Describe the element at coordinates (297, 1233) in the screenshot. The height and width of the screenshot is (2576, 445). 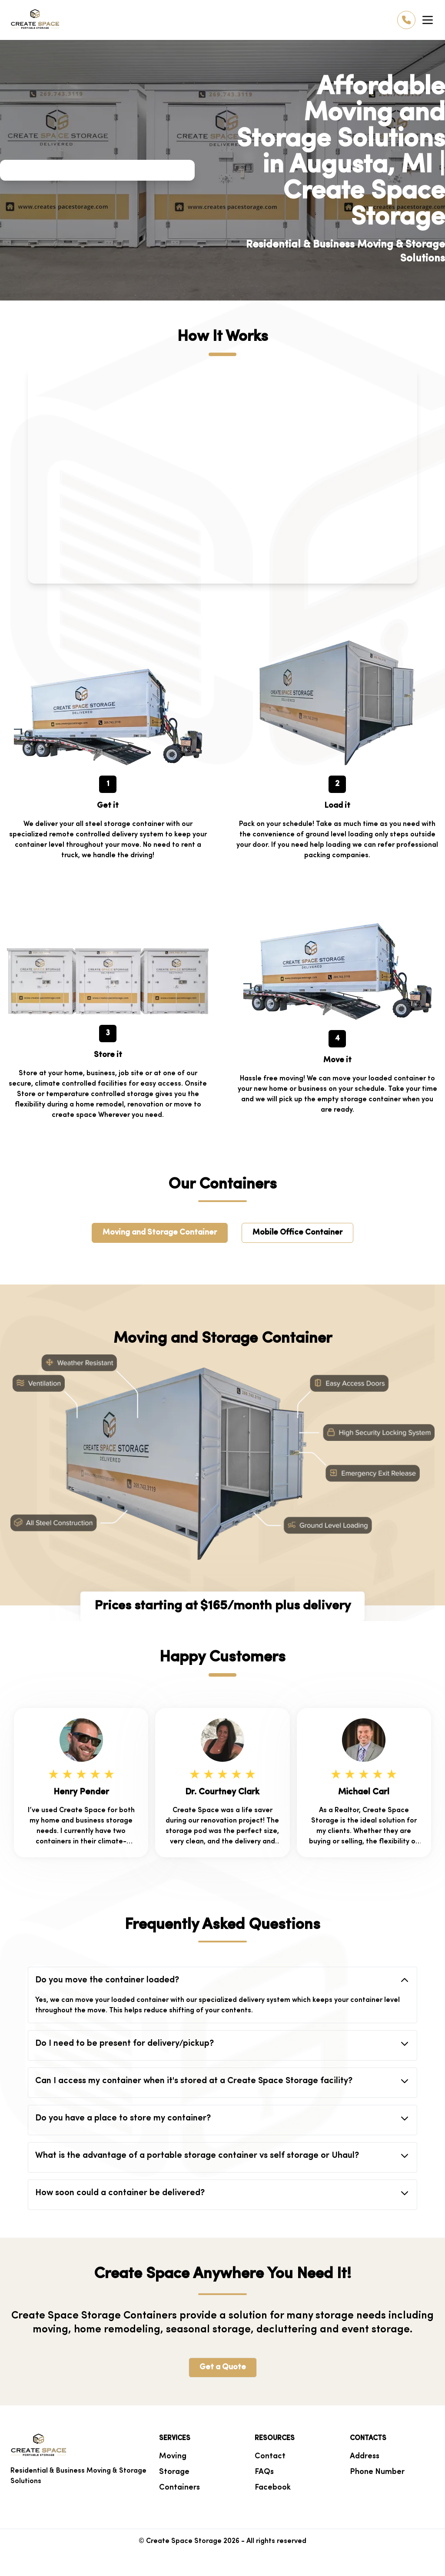
I see `Mobile Office Container` at that location.